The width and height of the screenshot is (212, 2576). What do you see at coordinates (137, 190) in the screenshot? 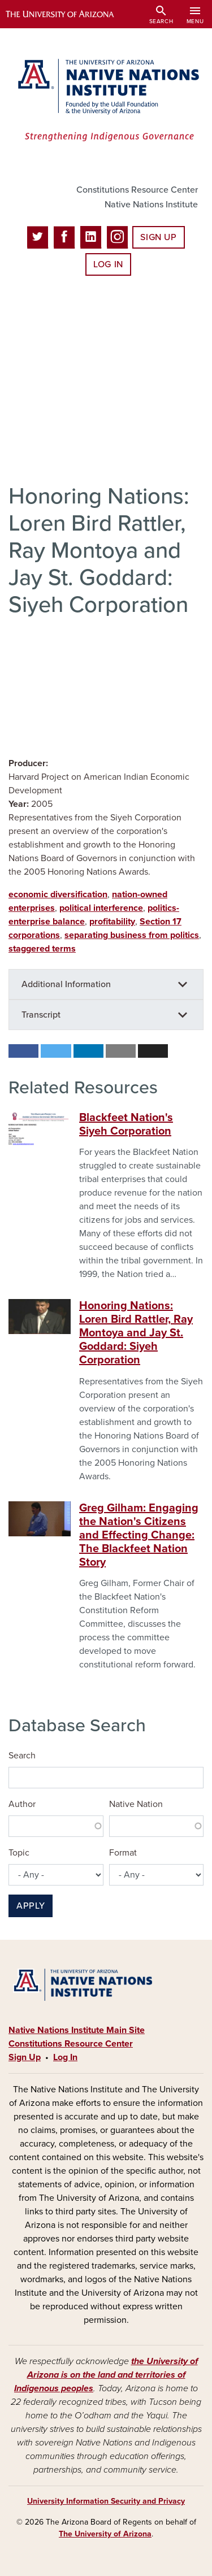
I see `Constitutions Resource Center` at bounding box center [137, 190].